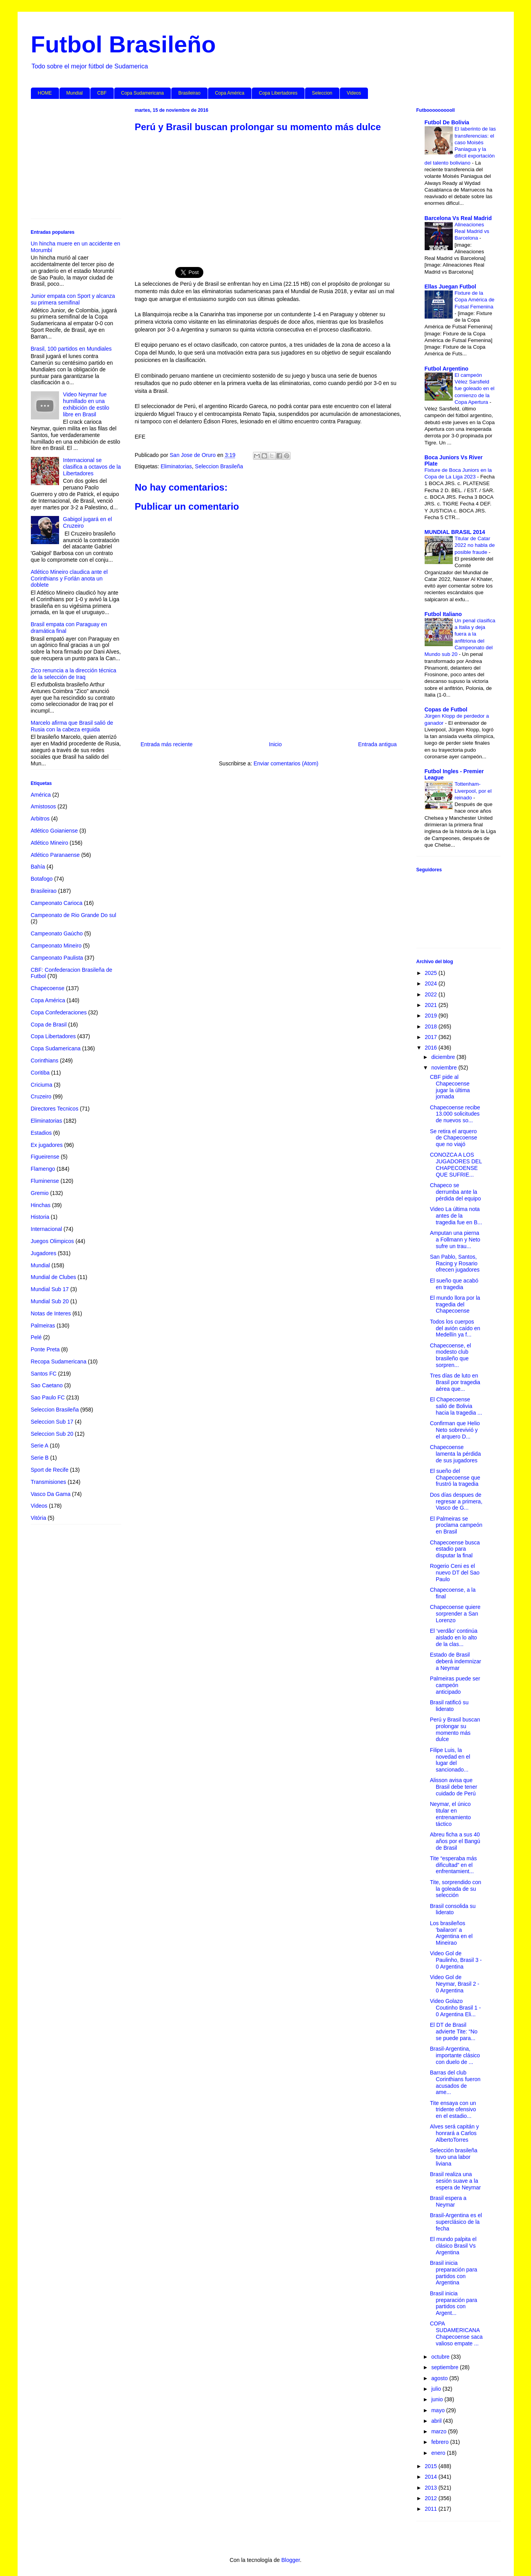  I want to click on Campeonato Gaúcho, so click(57, 933).